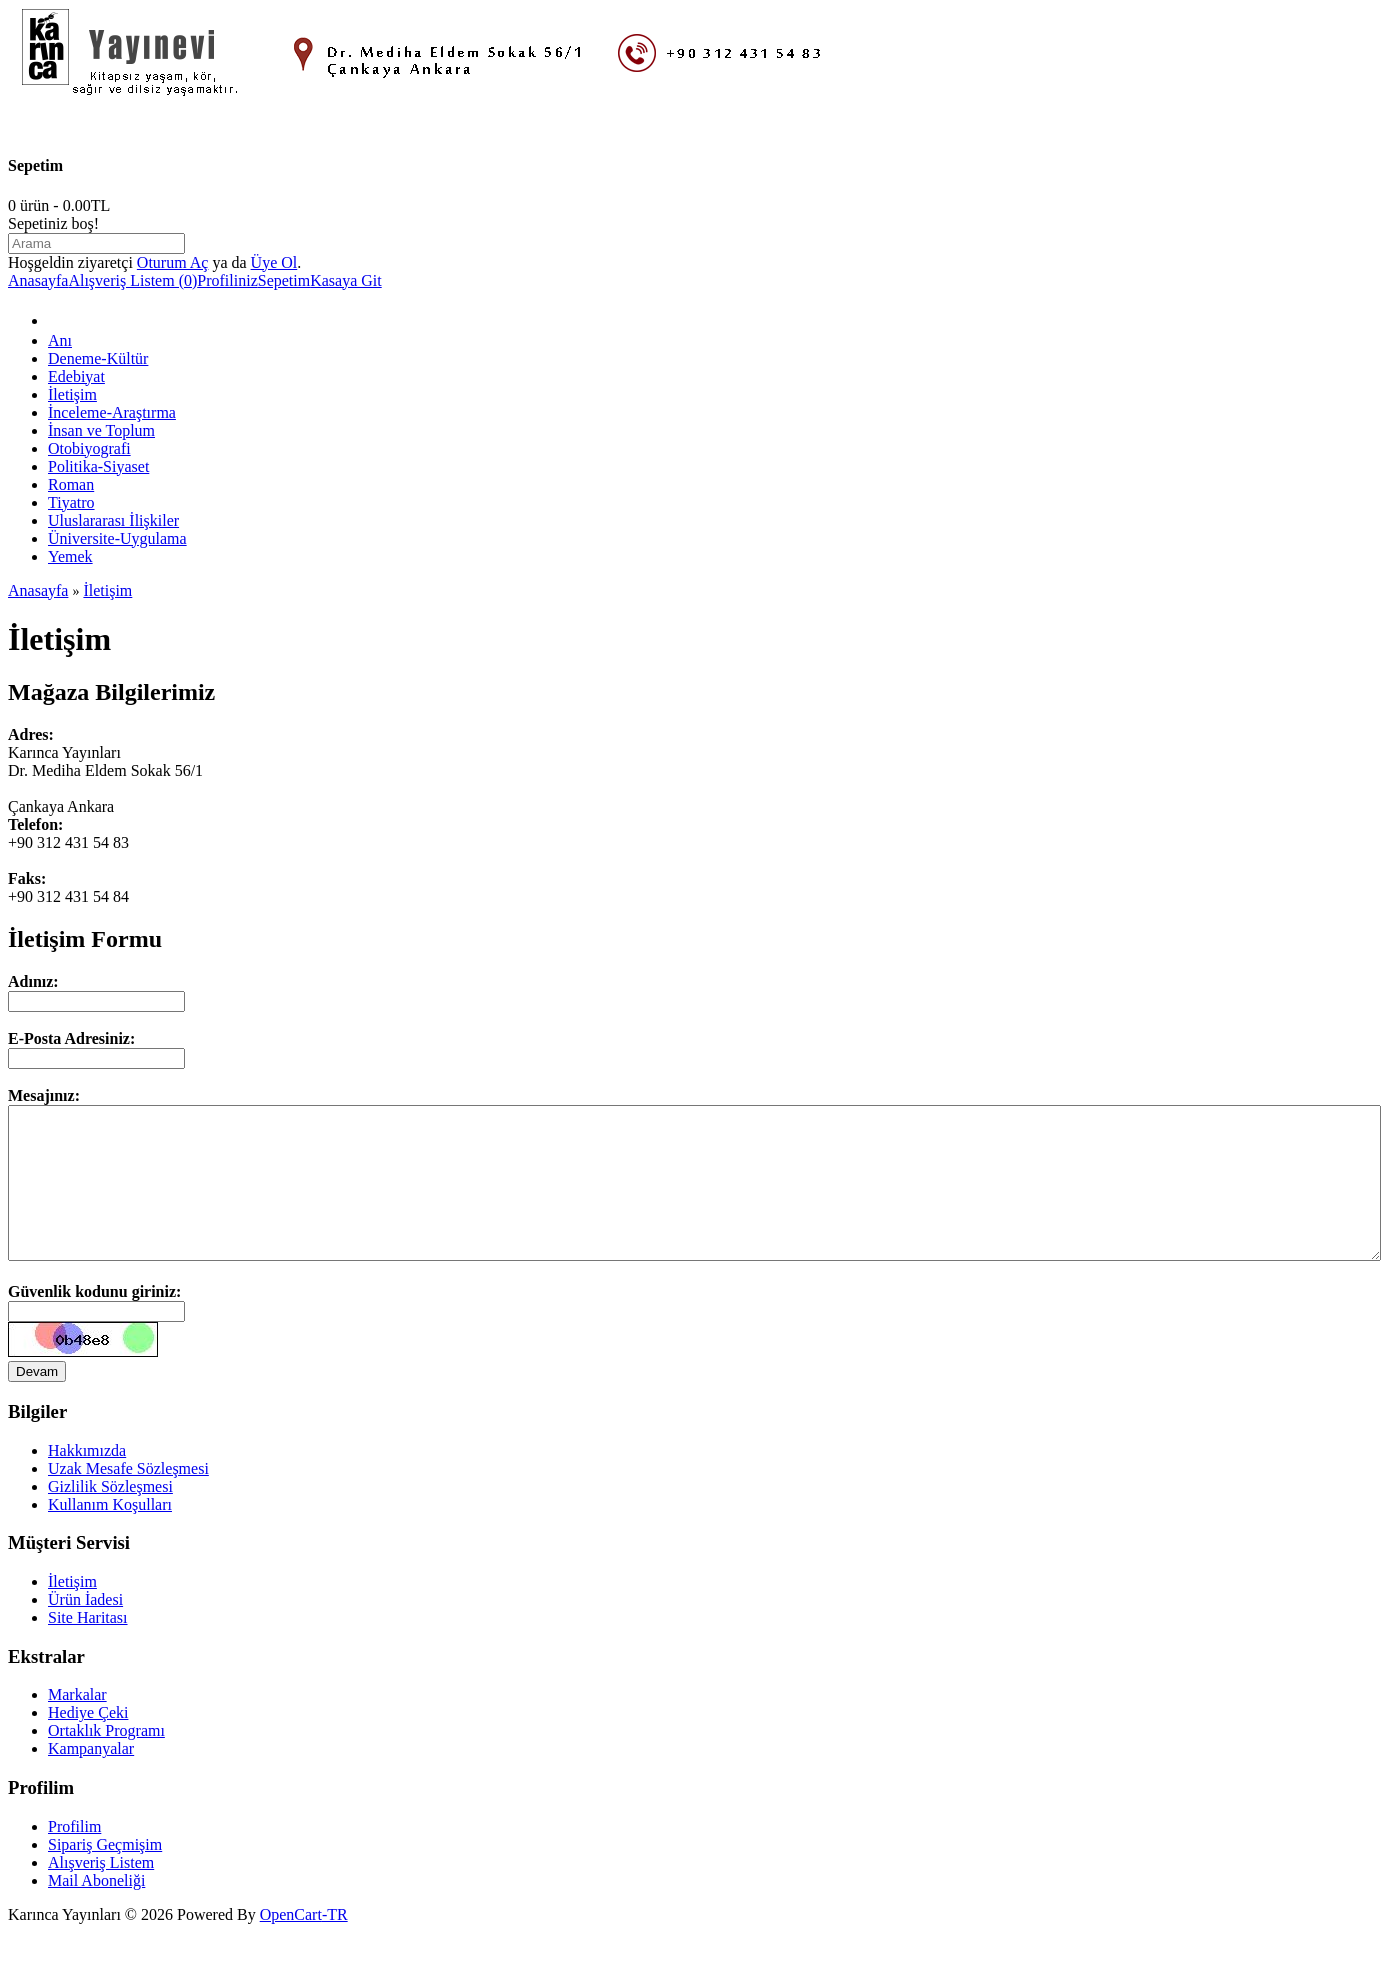  Describe the element at coordinates (173, 262) in the screenshot. I see `Oturum Aç` at that location.